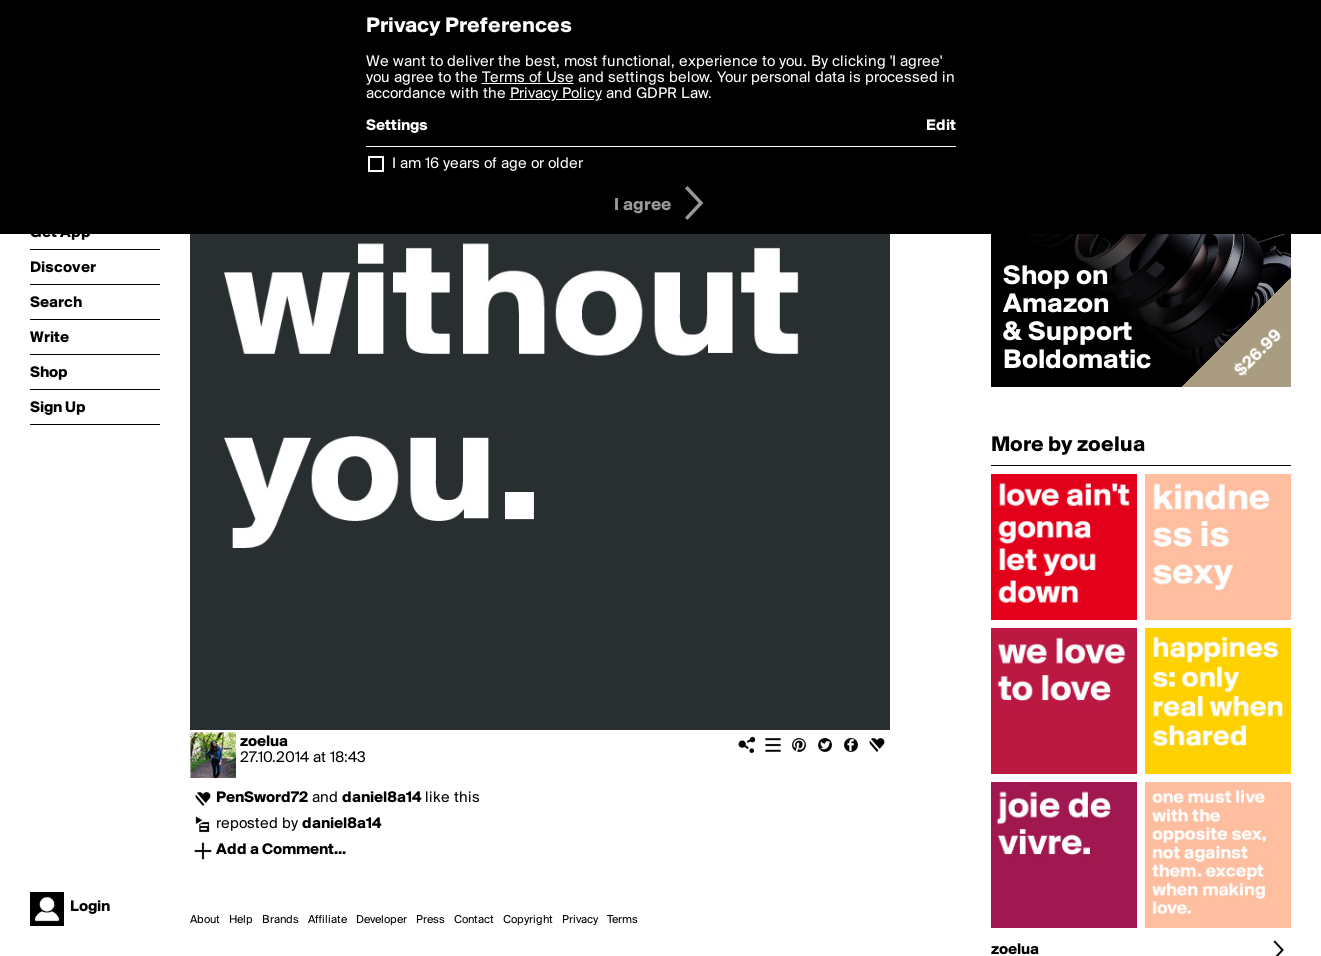 The width and height of the screenshot is (1321, 956). I want to click on zoelua, so click(264, 742).